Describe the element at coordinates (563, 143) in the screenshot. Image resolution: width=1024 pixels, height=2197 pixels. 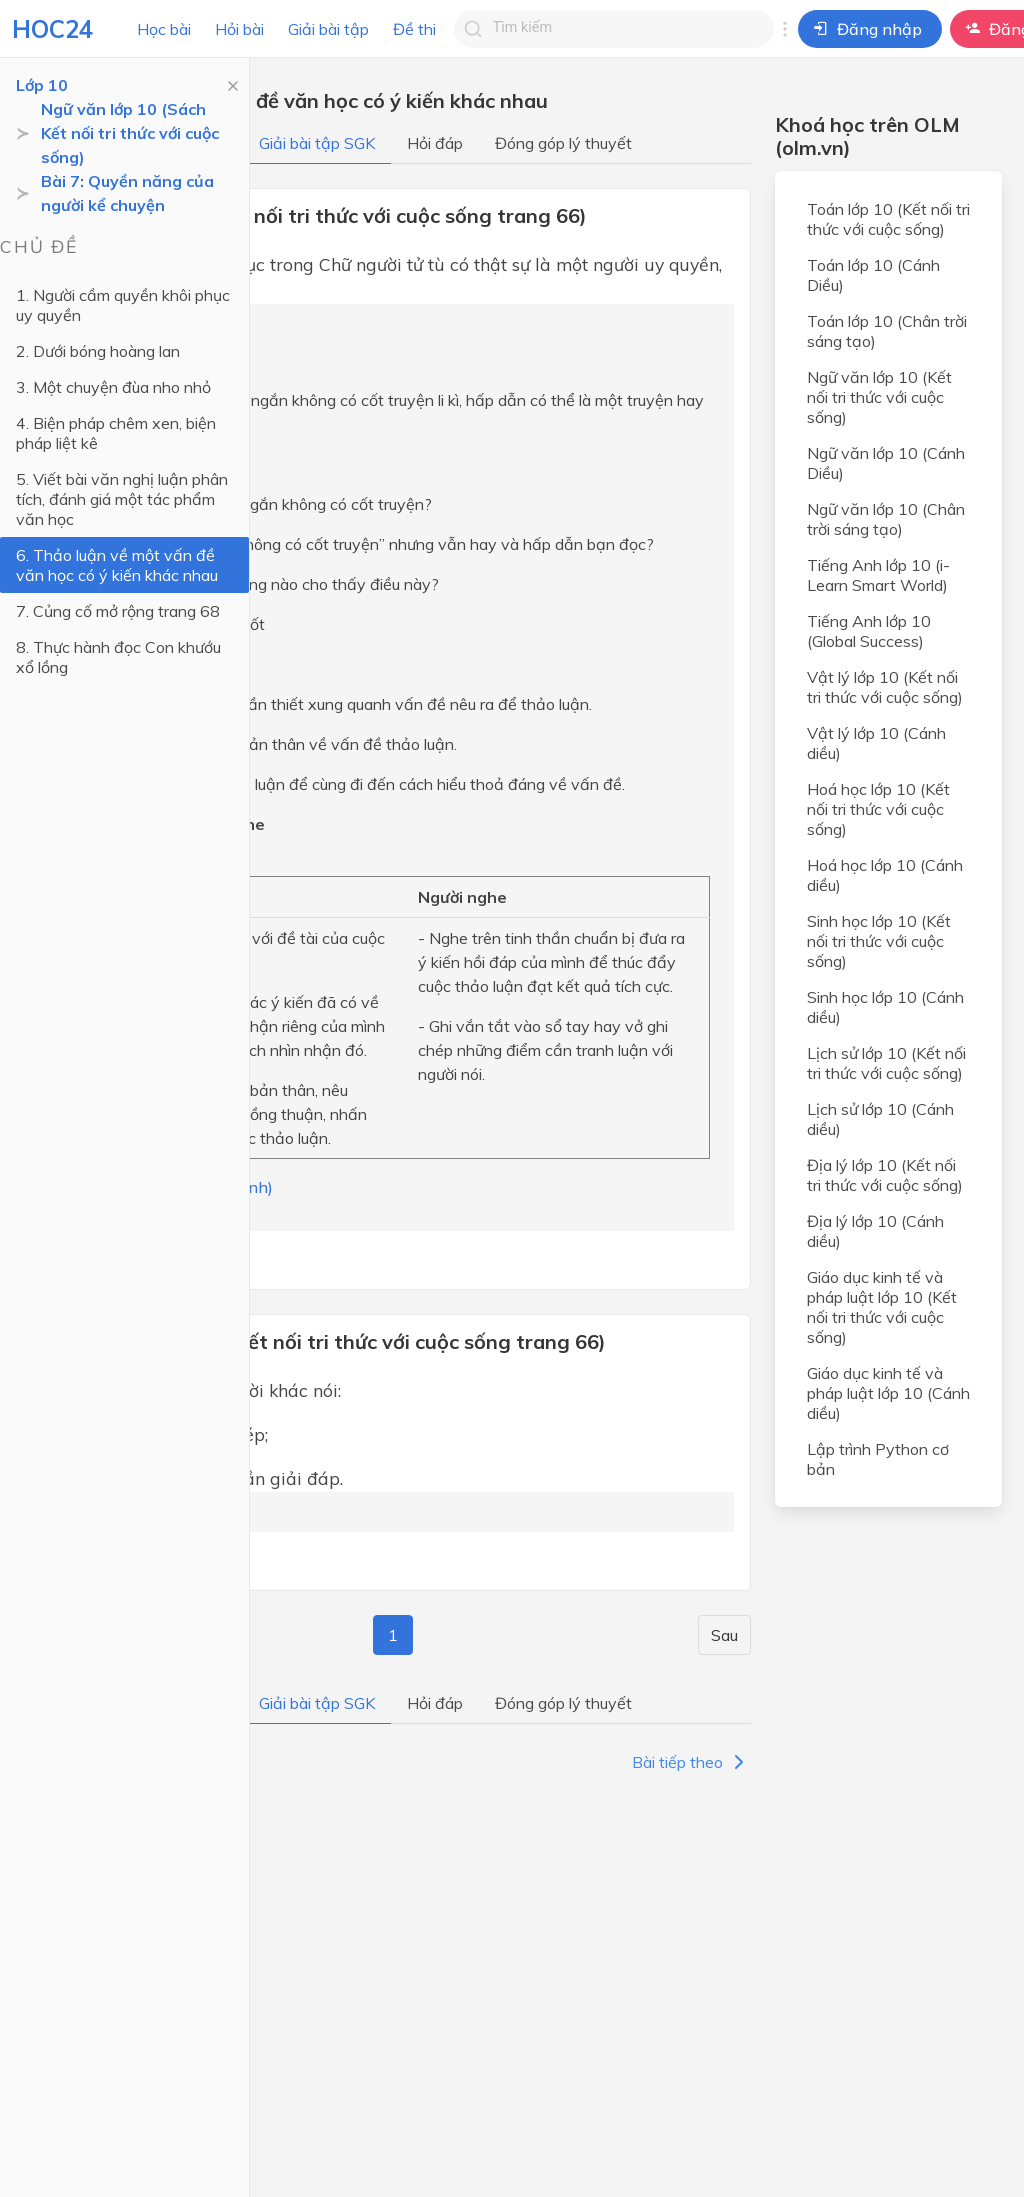
I see `Đóng góp lý thuyết` at that location.